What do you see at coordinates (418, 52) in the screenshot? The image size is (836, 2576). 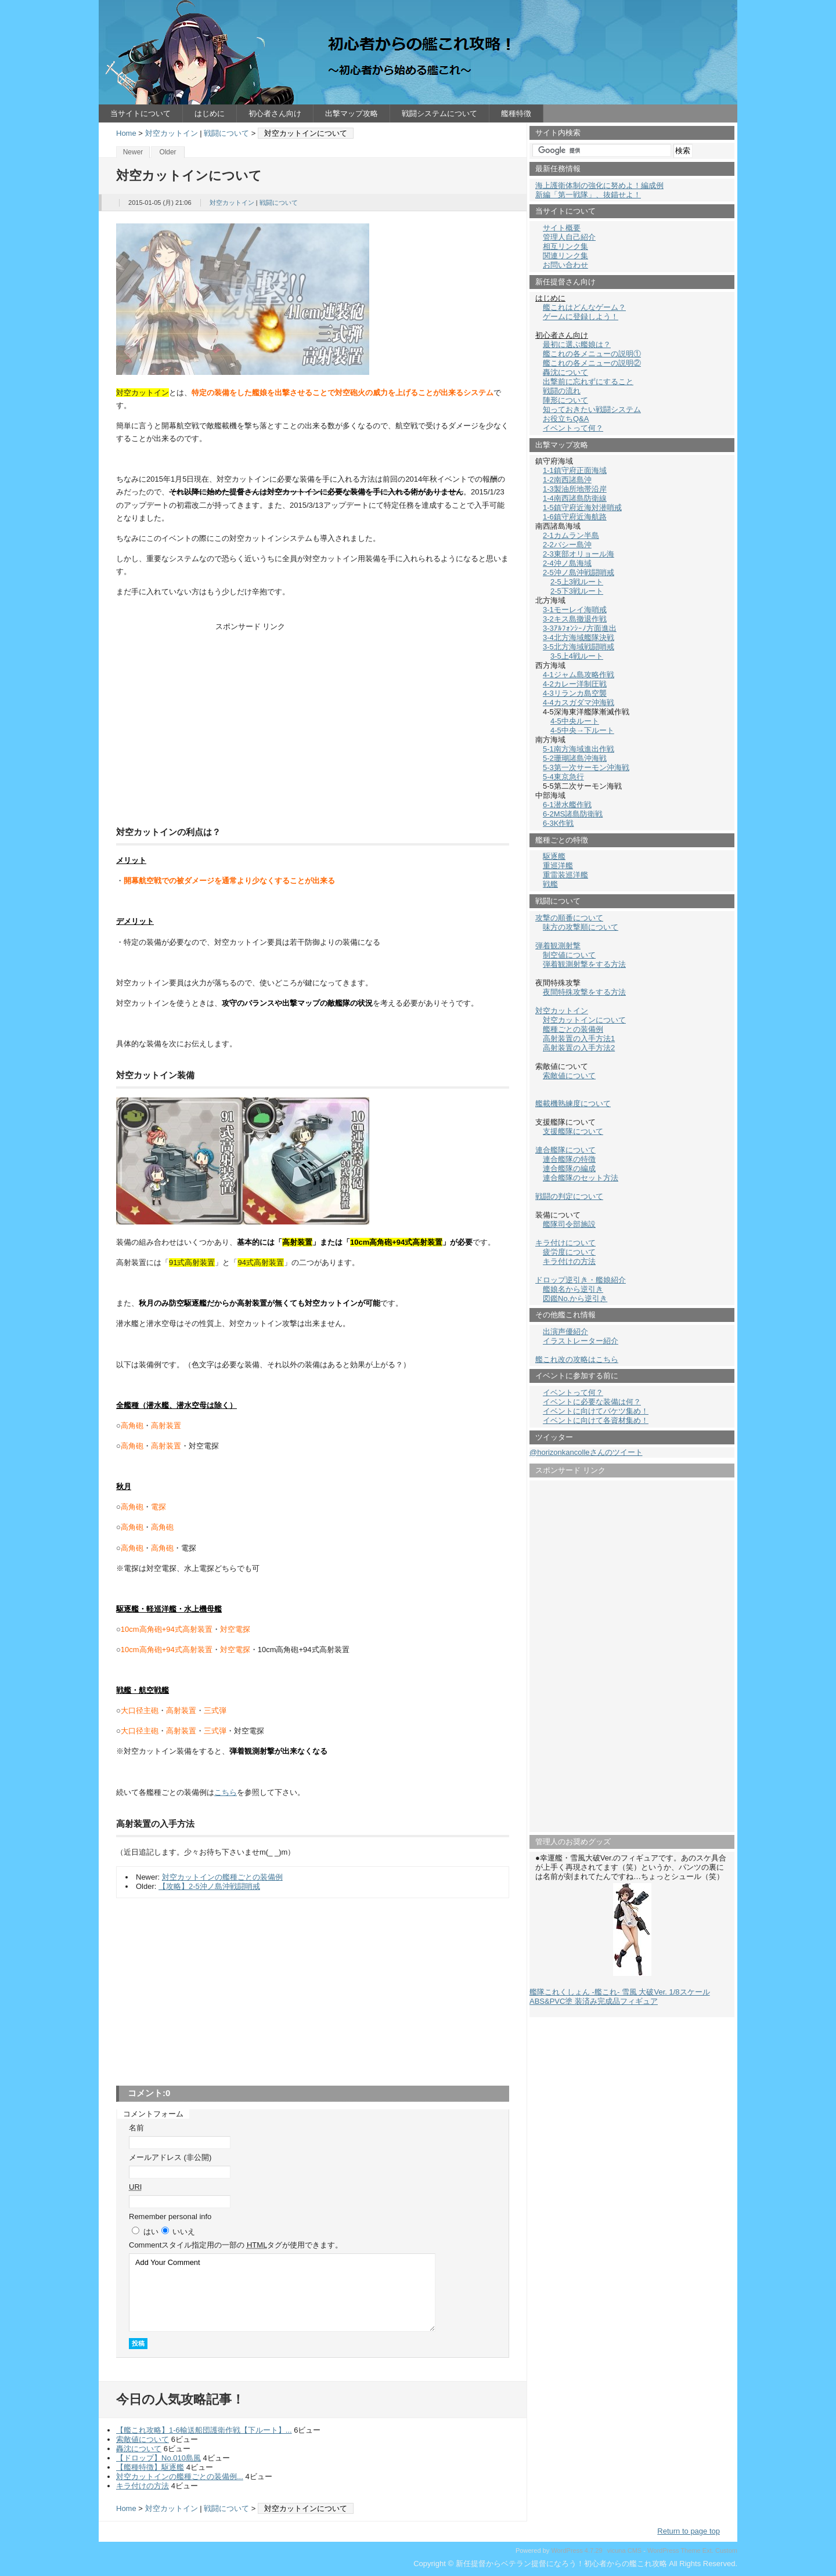 I see `新任提督からベテラン提督になろう！初心者からの艦これ攻略` at bounding box center [418, 52].